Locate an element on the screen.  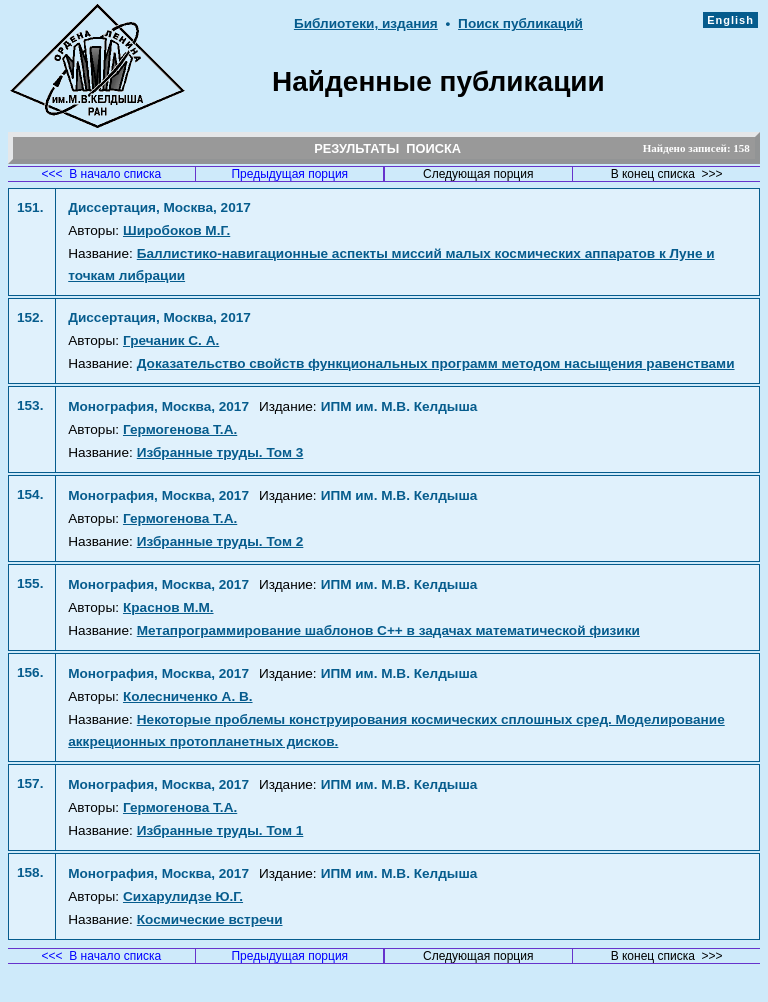
Широбоков М.Г. is located at coordinates (176, 230).